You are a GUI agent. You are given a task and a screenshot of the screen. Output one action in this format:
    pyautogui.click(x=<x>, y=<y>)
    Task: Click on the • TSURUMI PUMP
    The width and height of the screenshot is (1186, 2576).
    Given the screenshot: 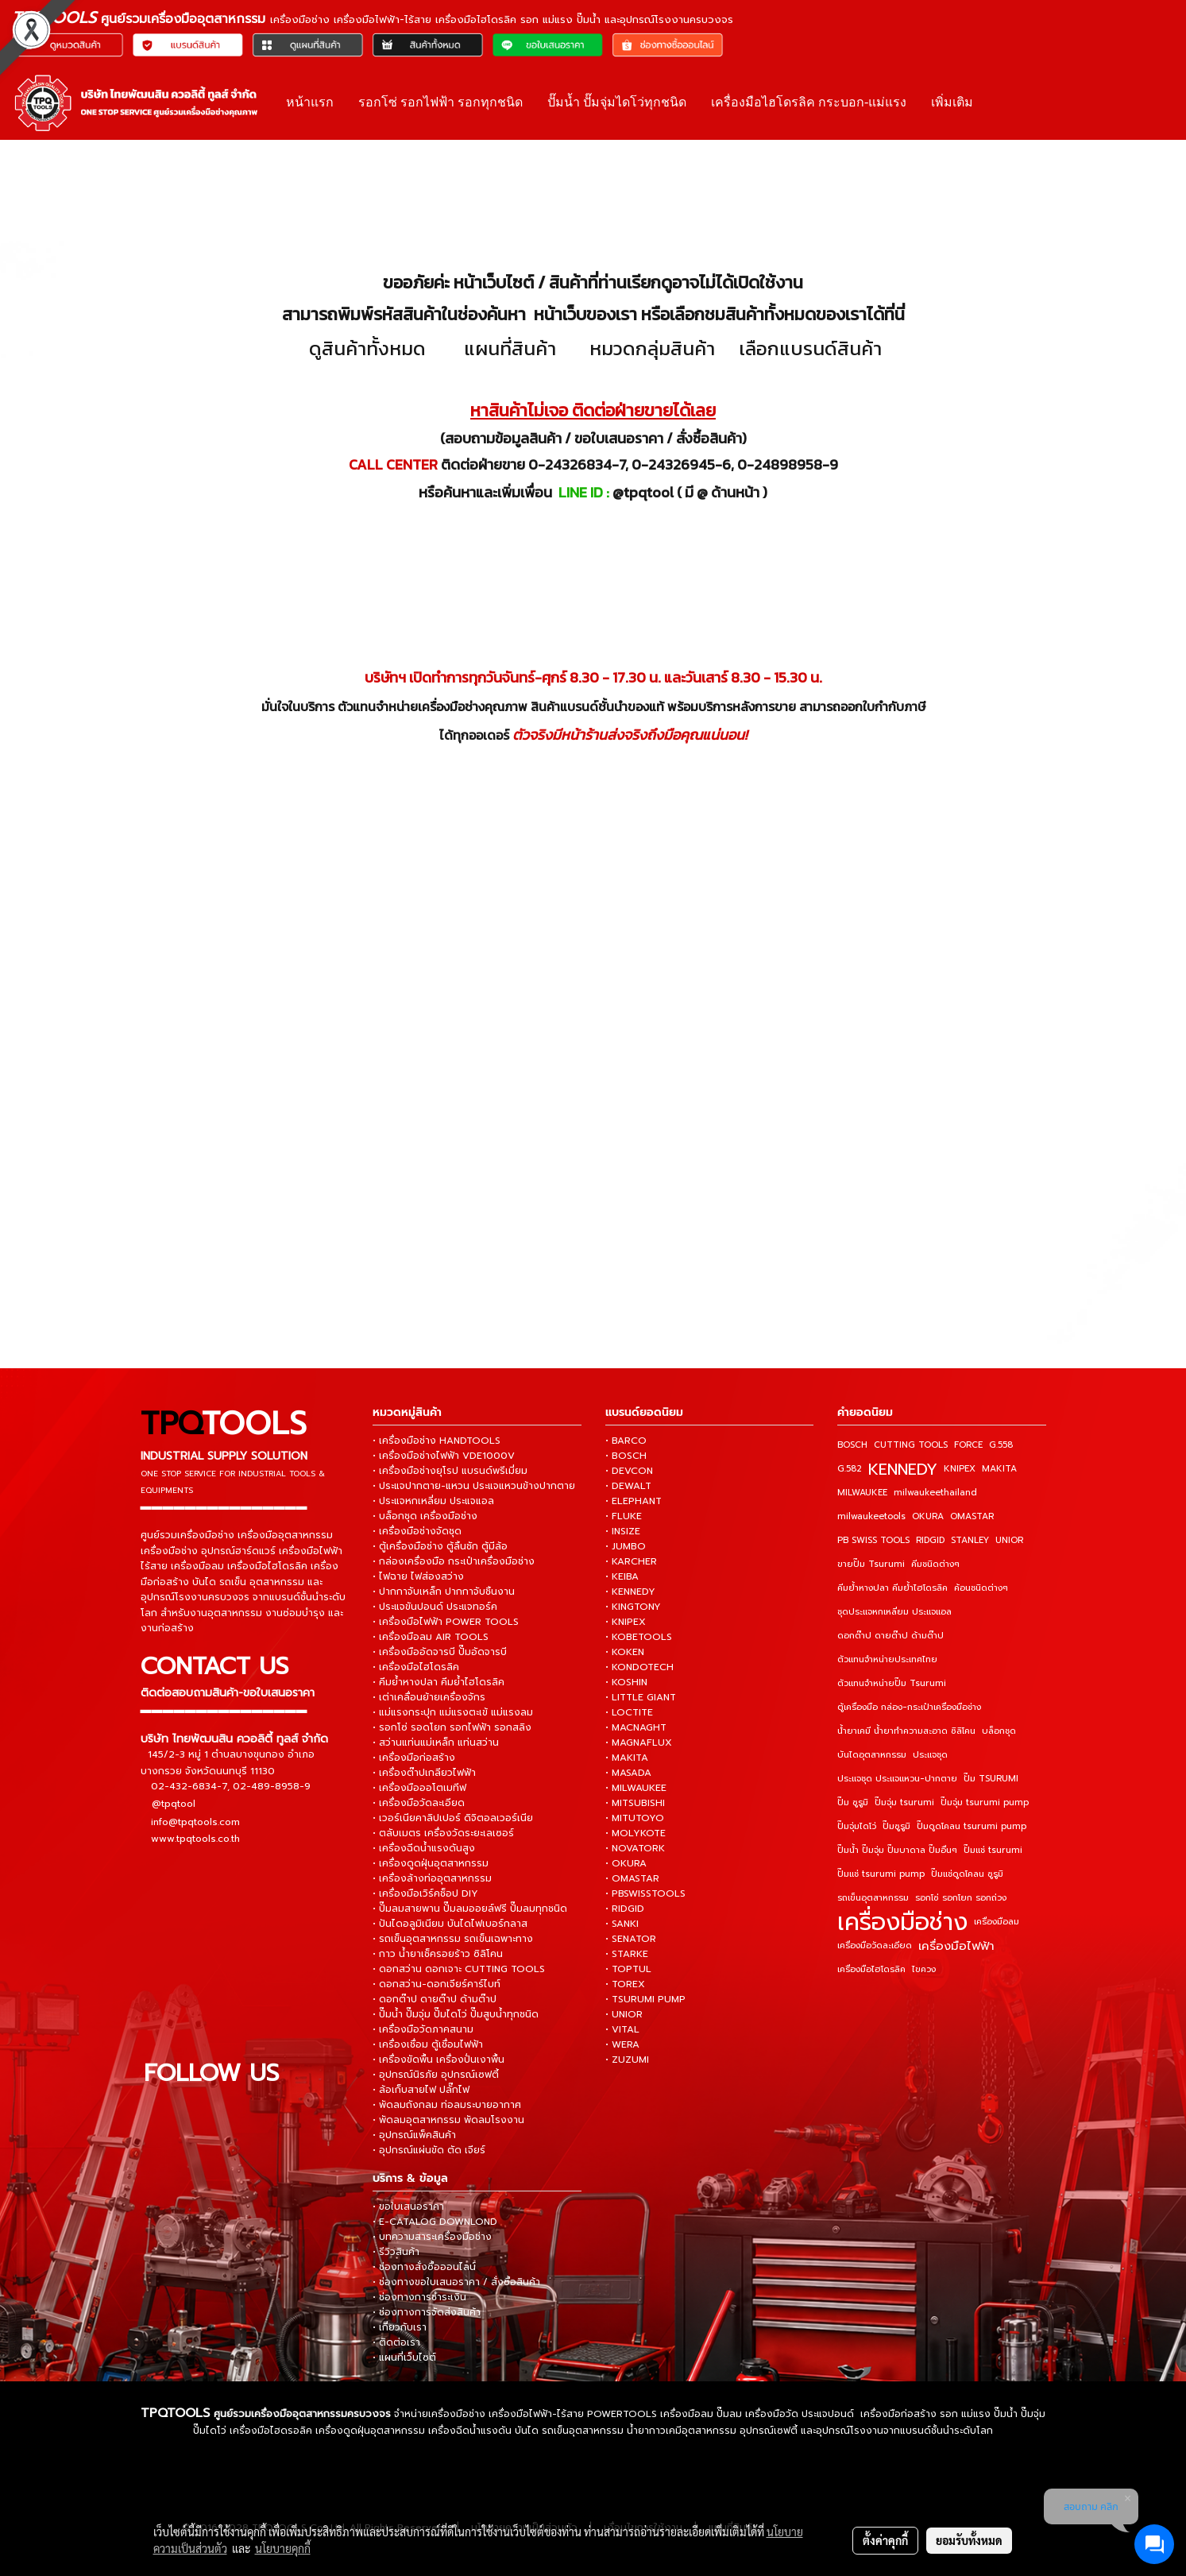 What is the action you would take?
    pyautogui.click(x=645, y=1999)
    